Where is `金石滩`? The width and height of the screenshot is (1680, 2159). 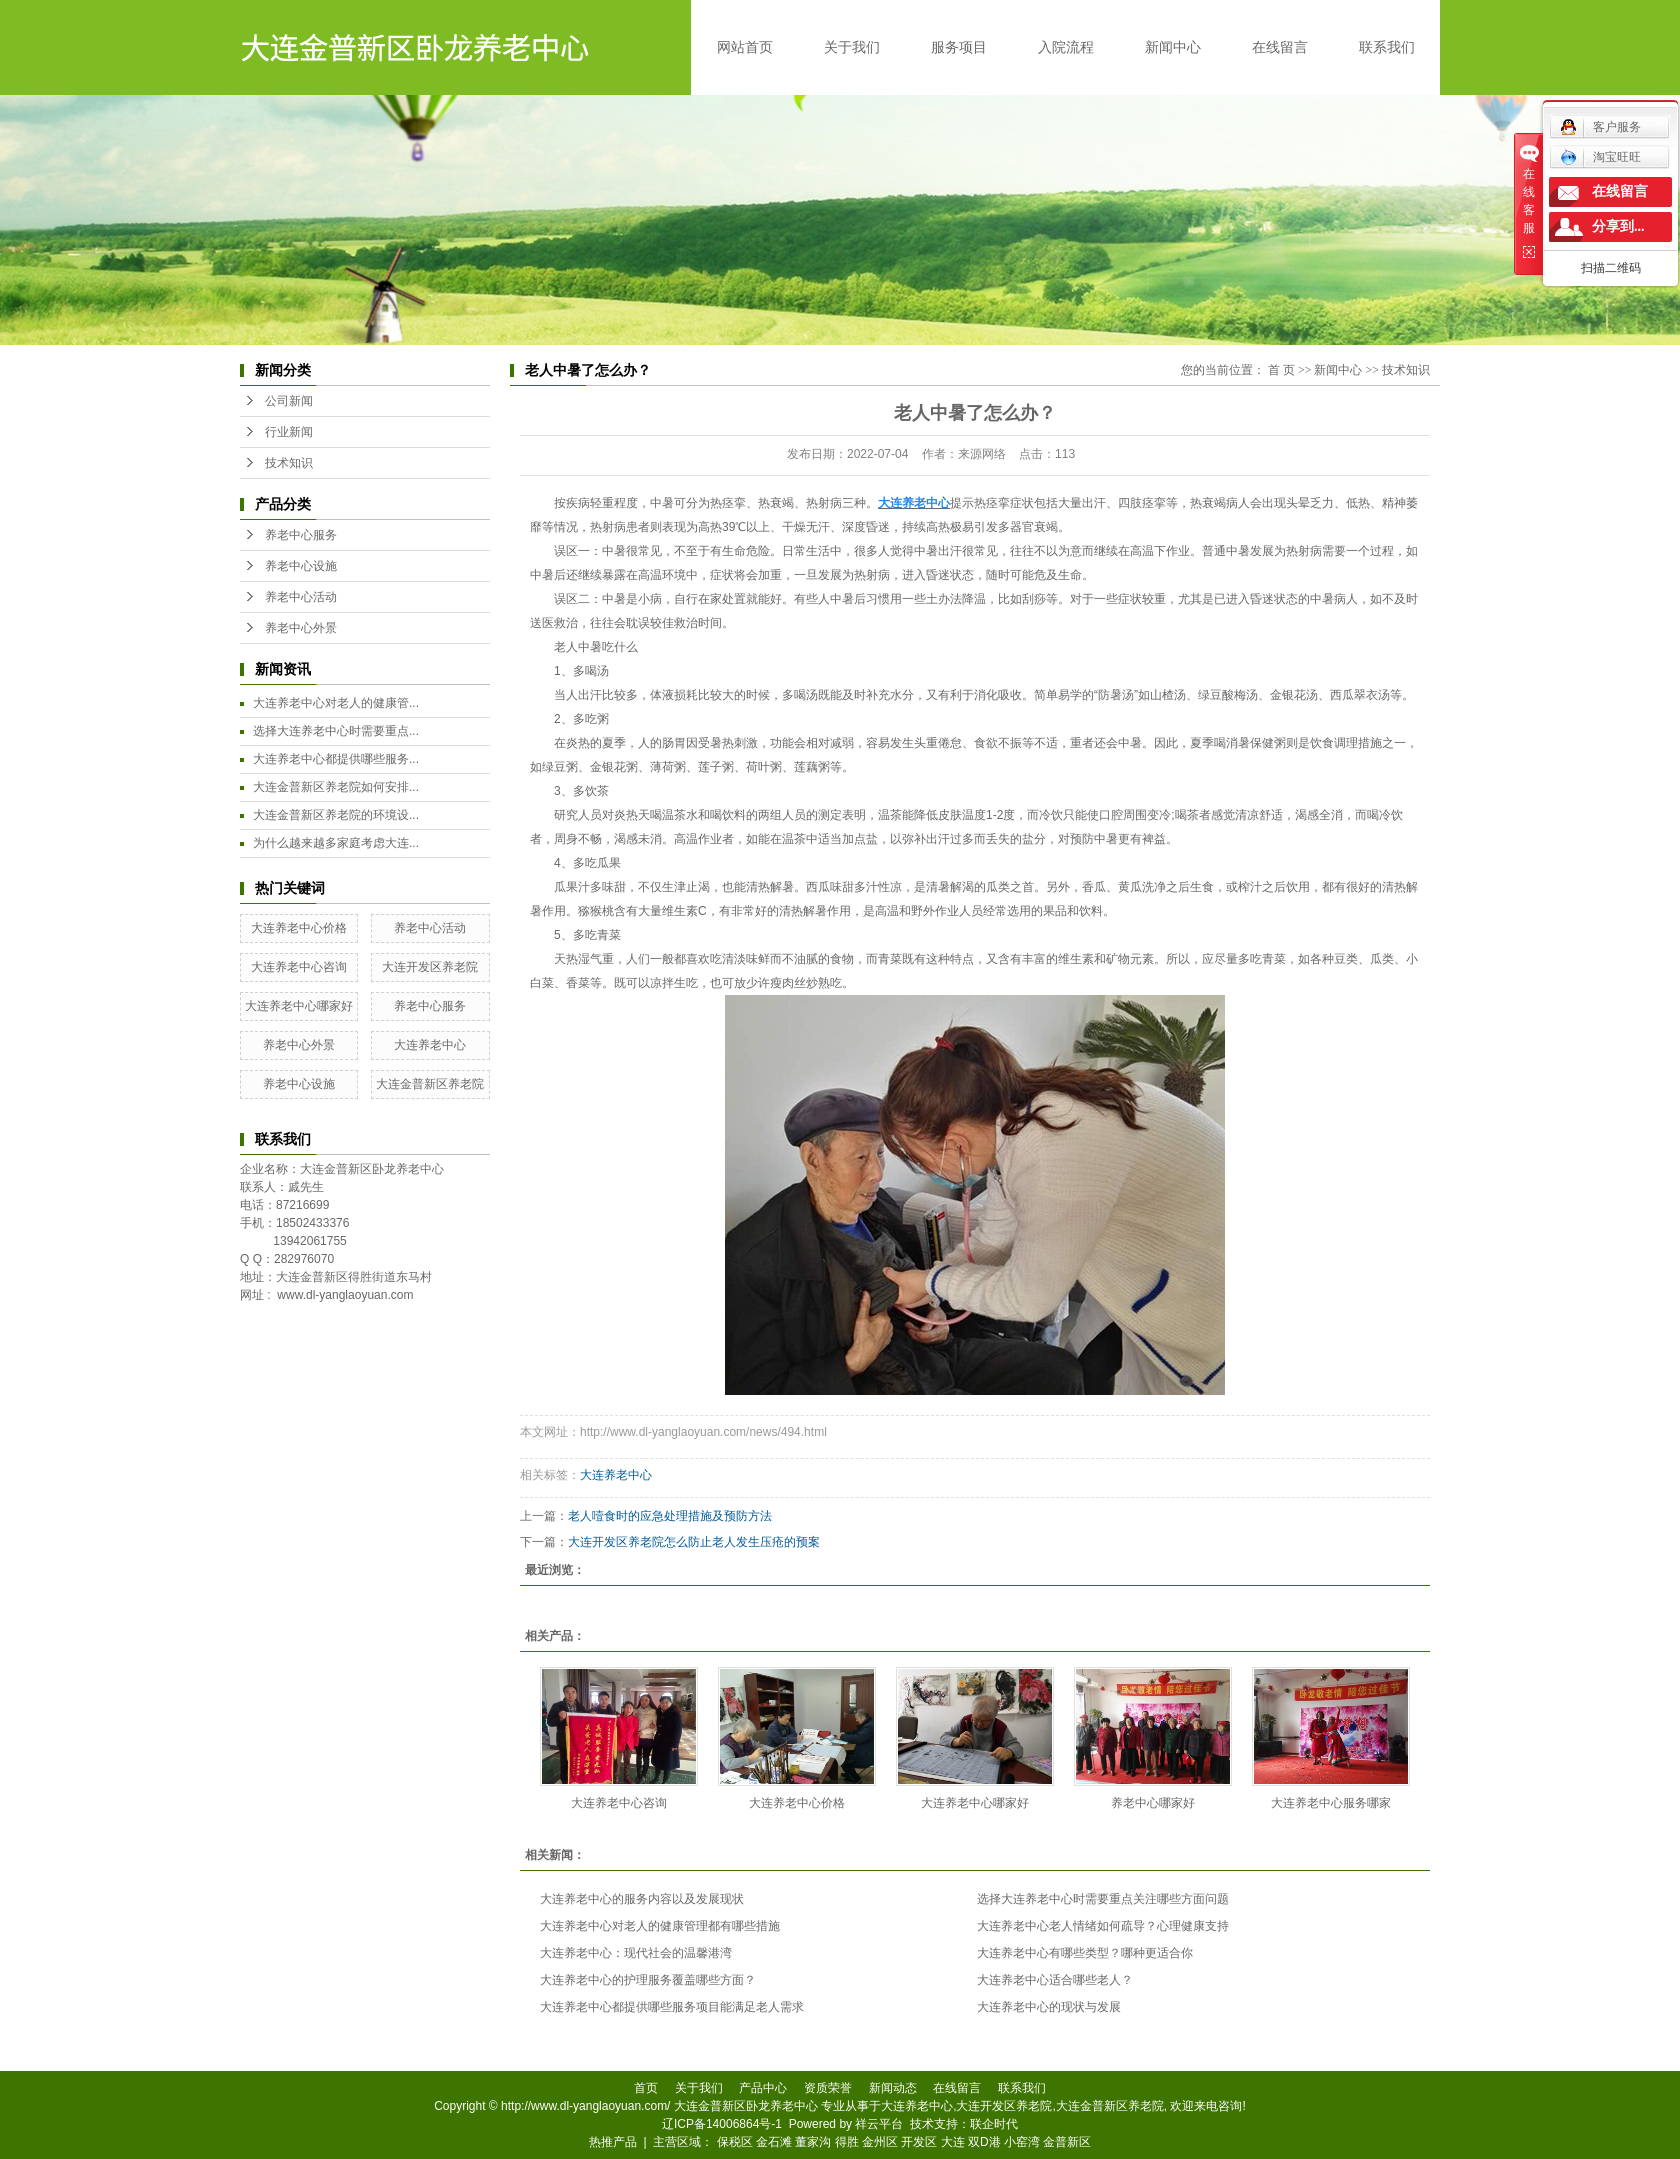 金石滩 is located at coordinates (774, 2142).